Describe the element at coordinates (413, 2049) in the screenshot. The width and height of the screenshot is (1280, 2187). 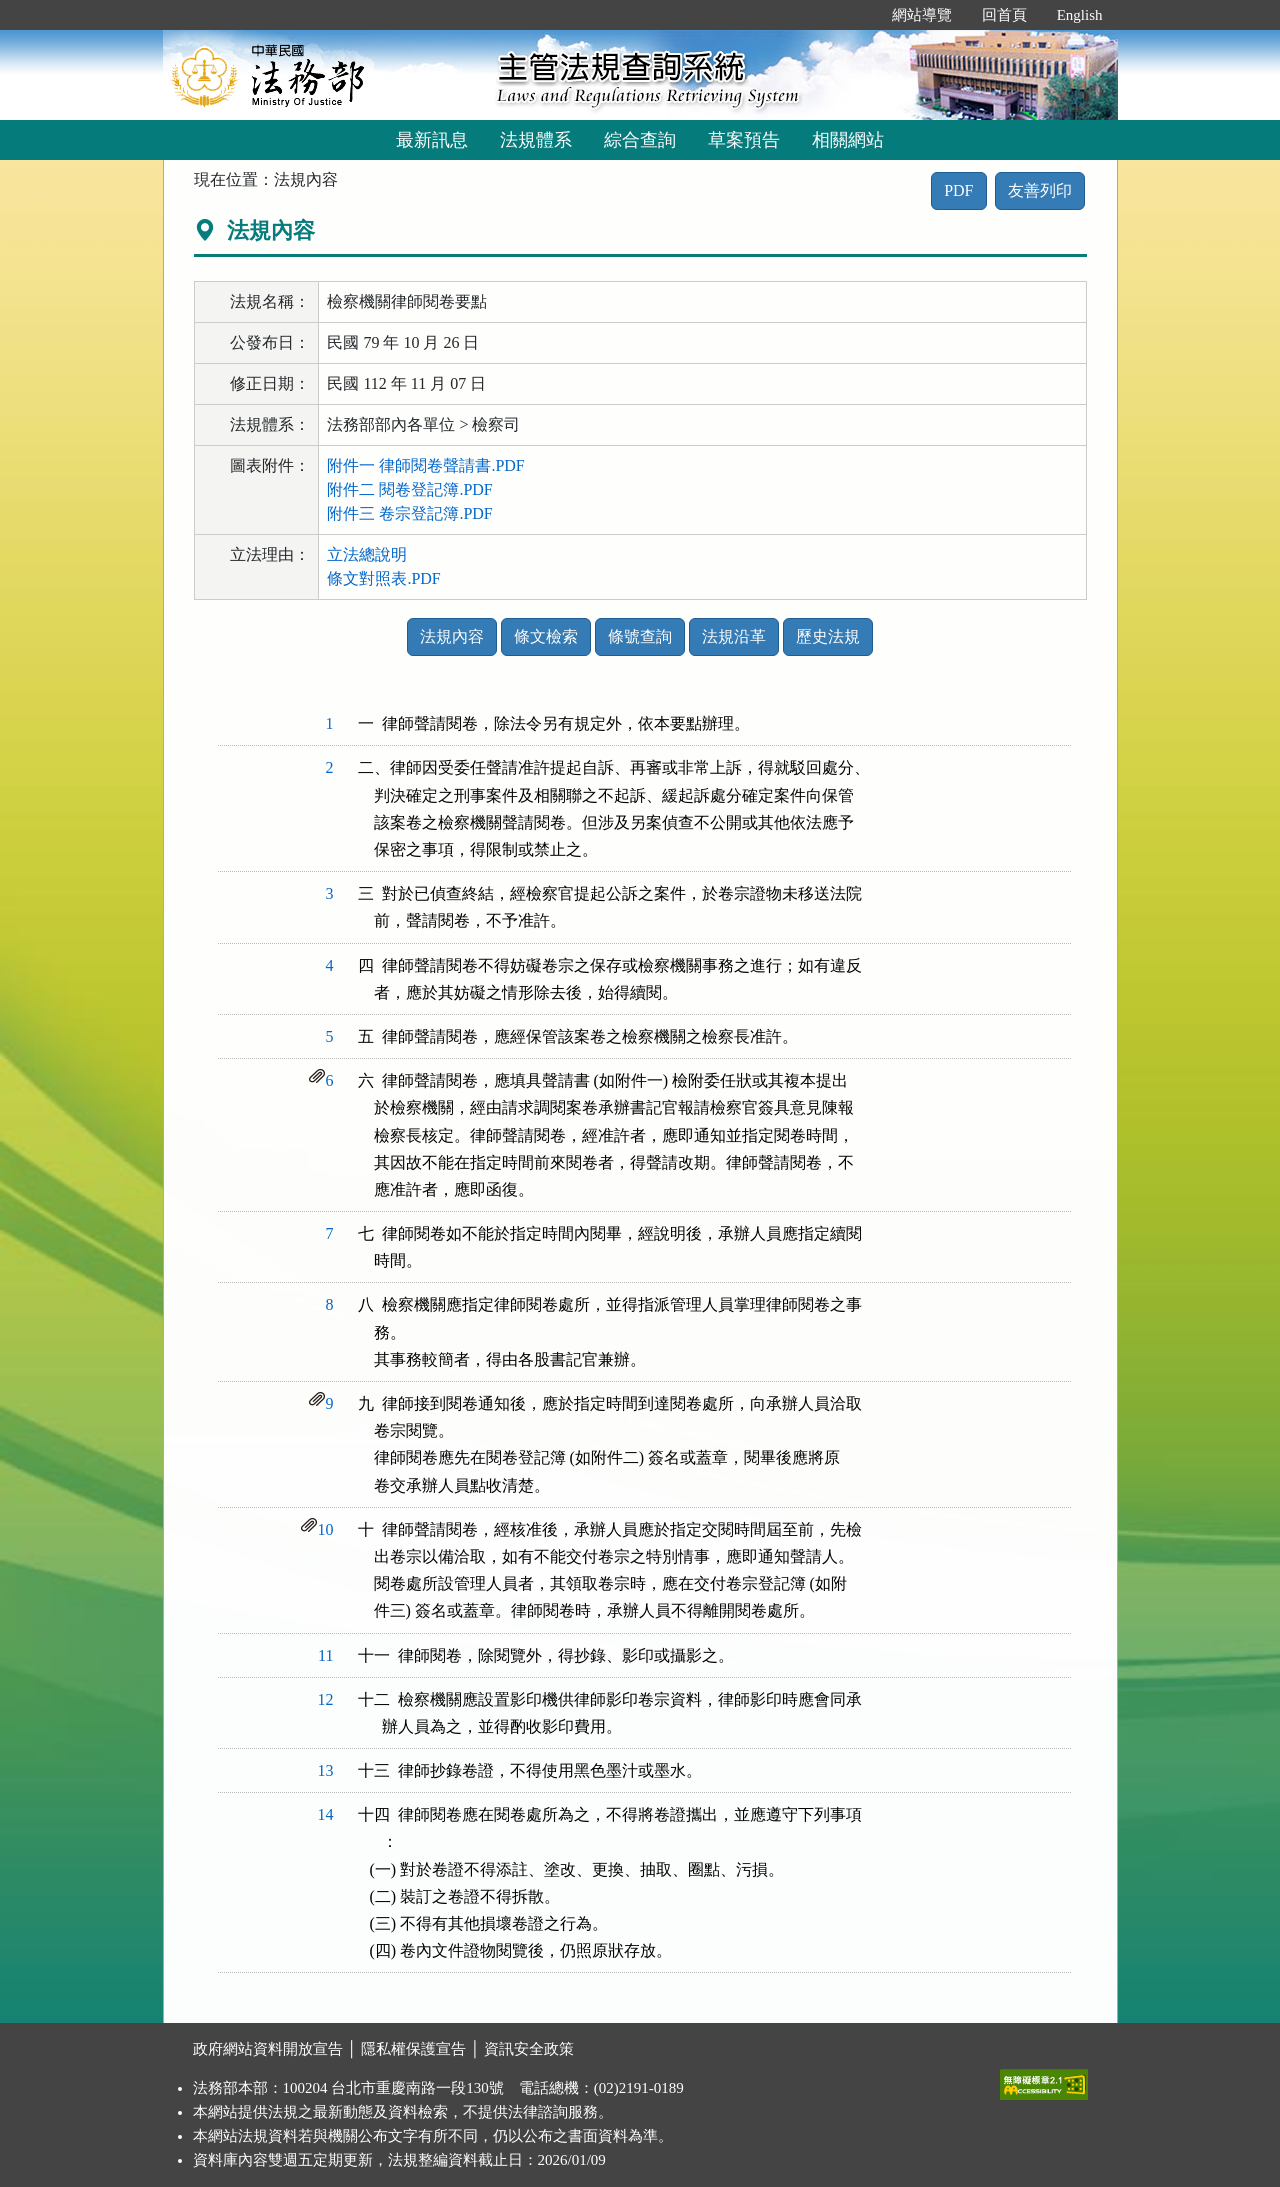
I see `隱私權保護宣告` at that location.